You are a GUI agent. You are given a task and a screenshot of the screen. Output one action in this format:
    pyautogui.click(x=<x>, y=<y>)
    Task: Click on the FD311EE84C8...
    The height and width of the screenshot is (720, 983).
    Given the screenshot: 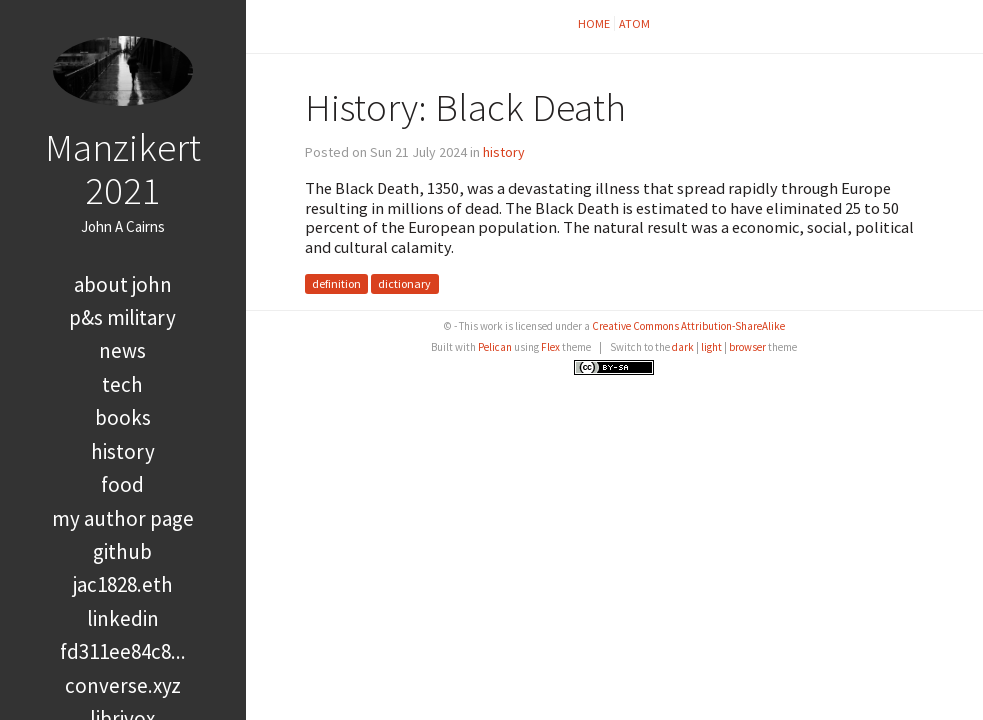 What is the action you would take?
    pyautogui.click(x=123, y=651)
    